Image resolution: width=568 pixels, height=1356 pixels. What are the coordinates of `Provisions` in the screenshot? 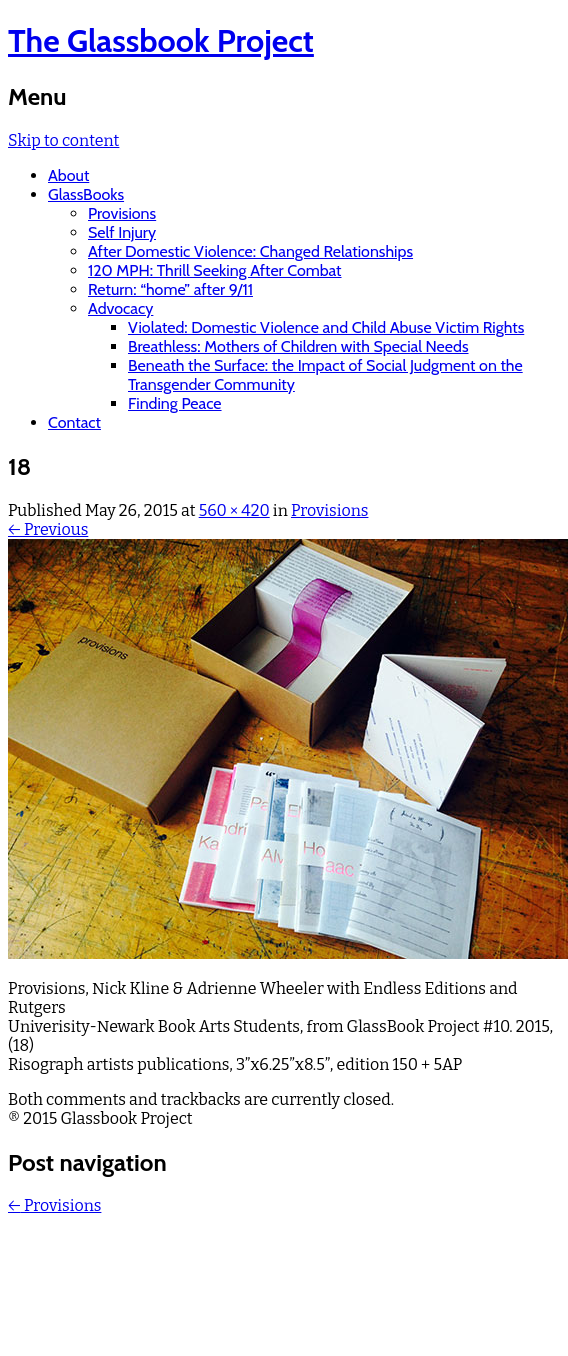 It's located at (122, 213).